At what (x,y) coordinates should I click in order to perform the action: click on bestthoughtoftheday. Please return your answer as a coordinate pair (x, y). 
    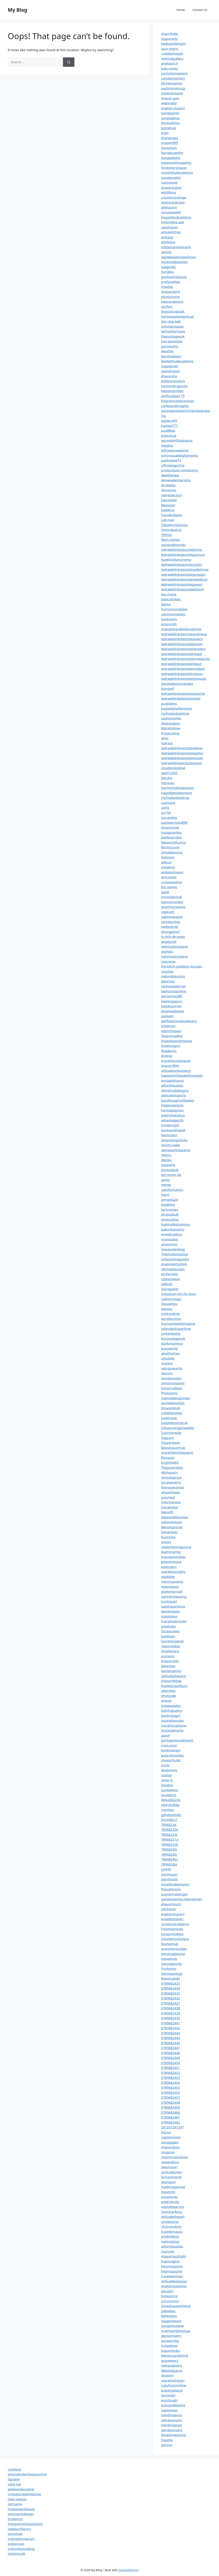
    Looking at the image, I should click on (177, 1100).